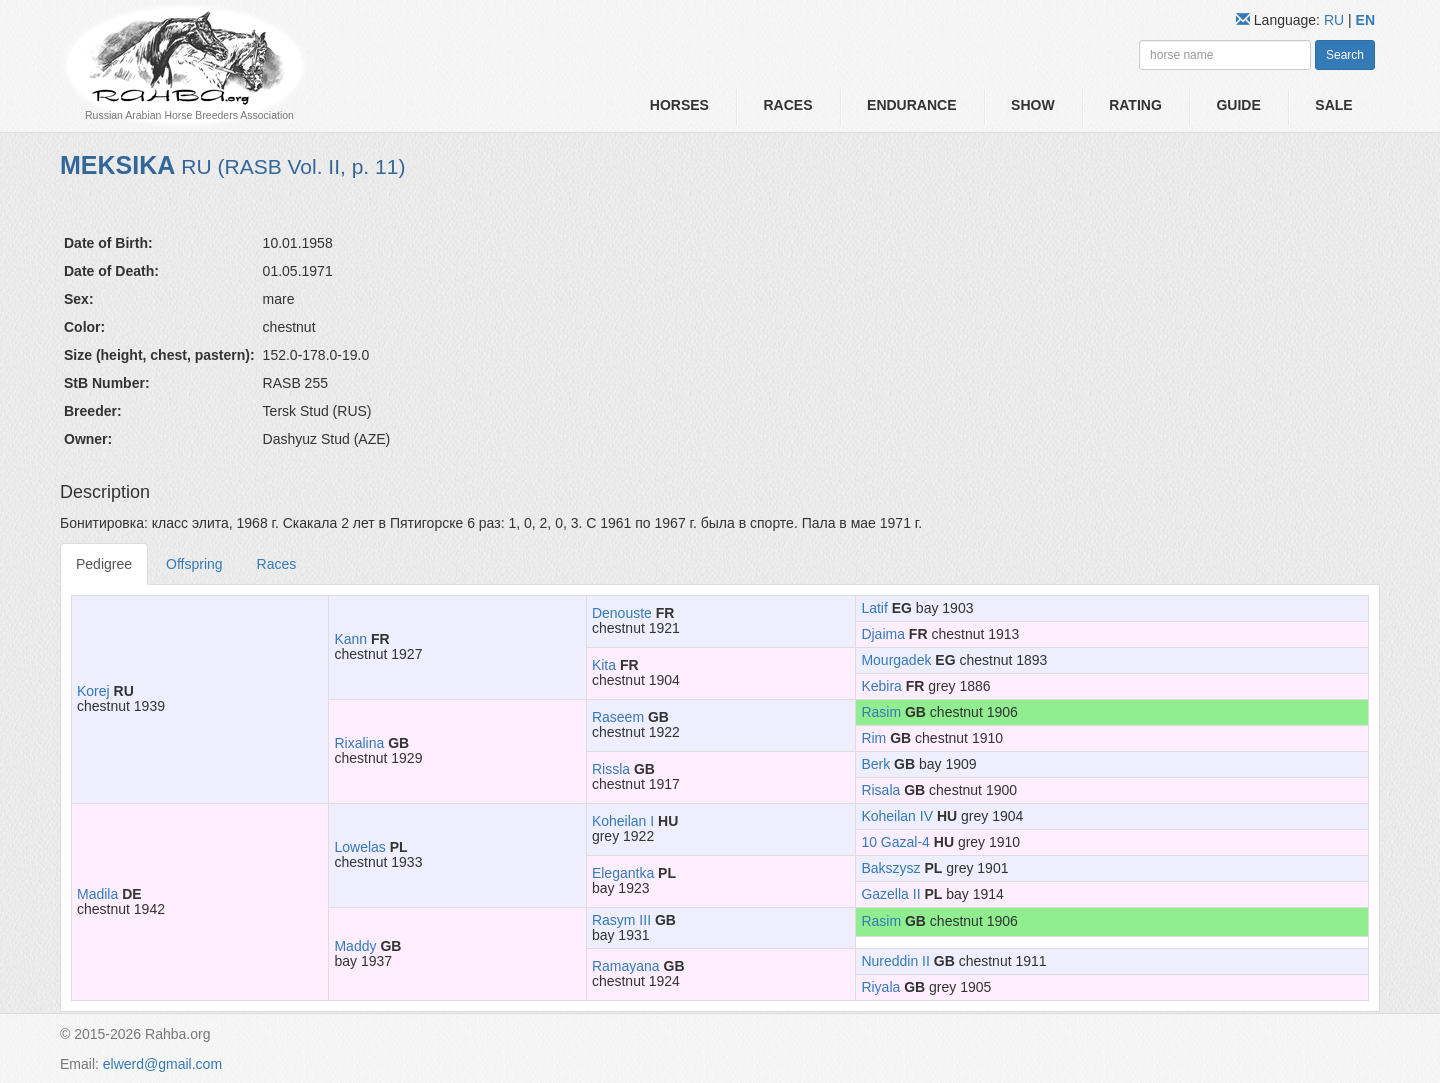  Describe the element at coordinates (896, 660) in the screenshot. I see `Mourgadek` at that location.